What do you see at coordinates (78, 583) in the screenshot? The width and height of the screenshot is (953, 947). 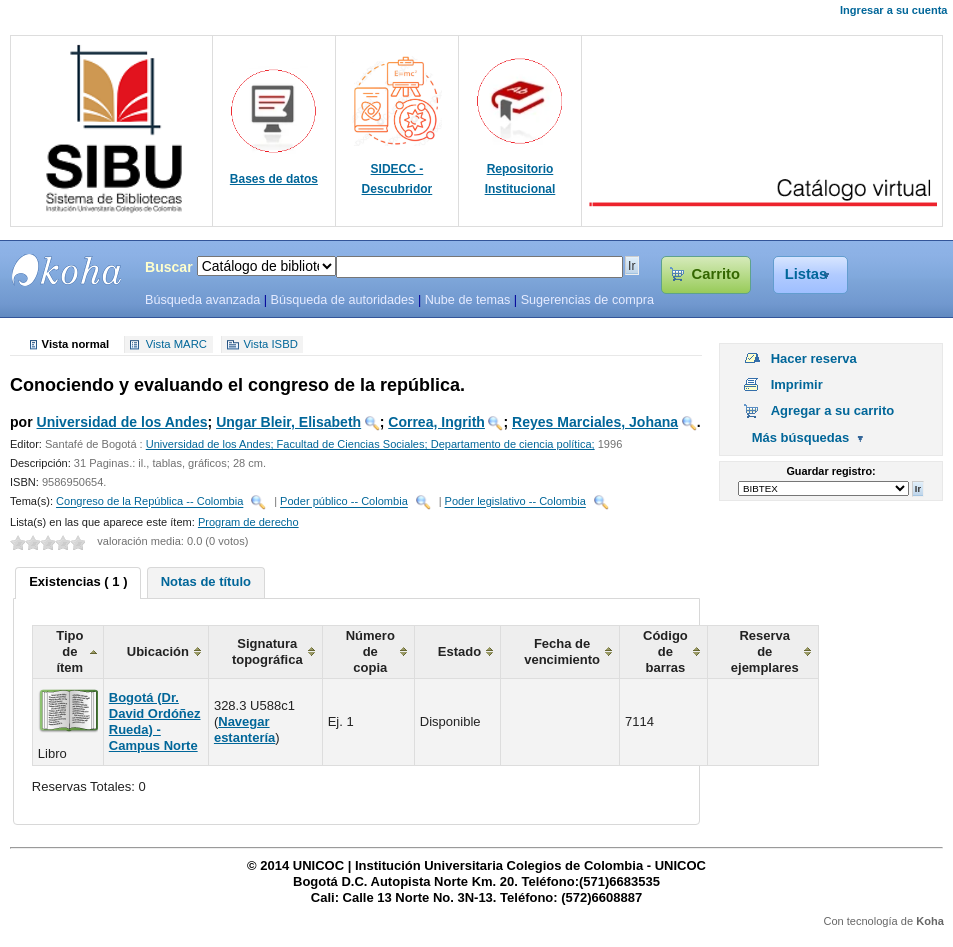 I see `[tab]` at bounding box center [78, 583].